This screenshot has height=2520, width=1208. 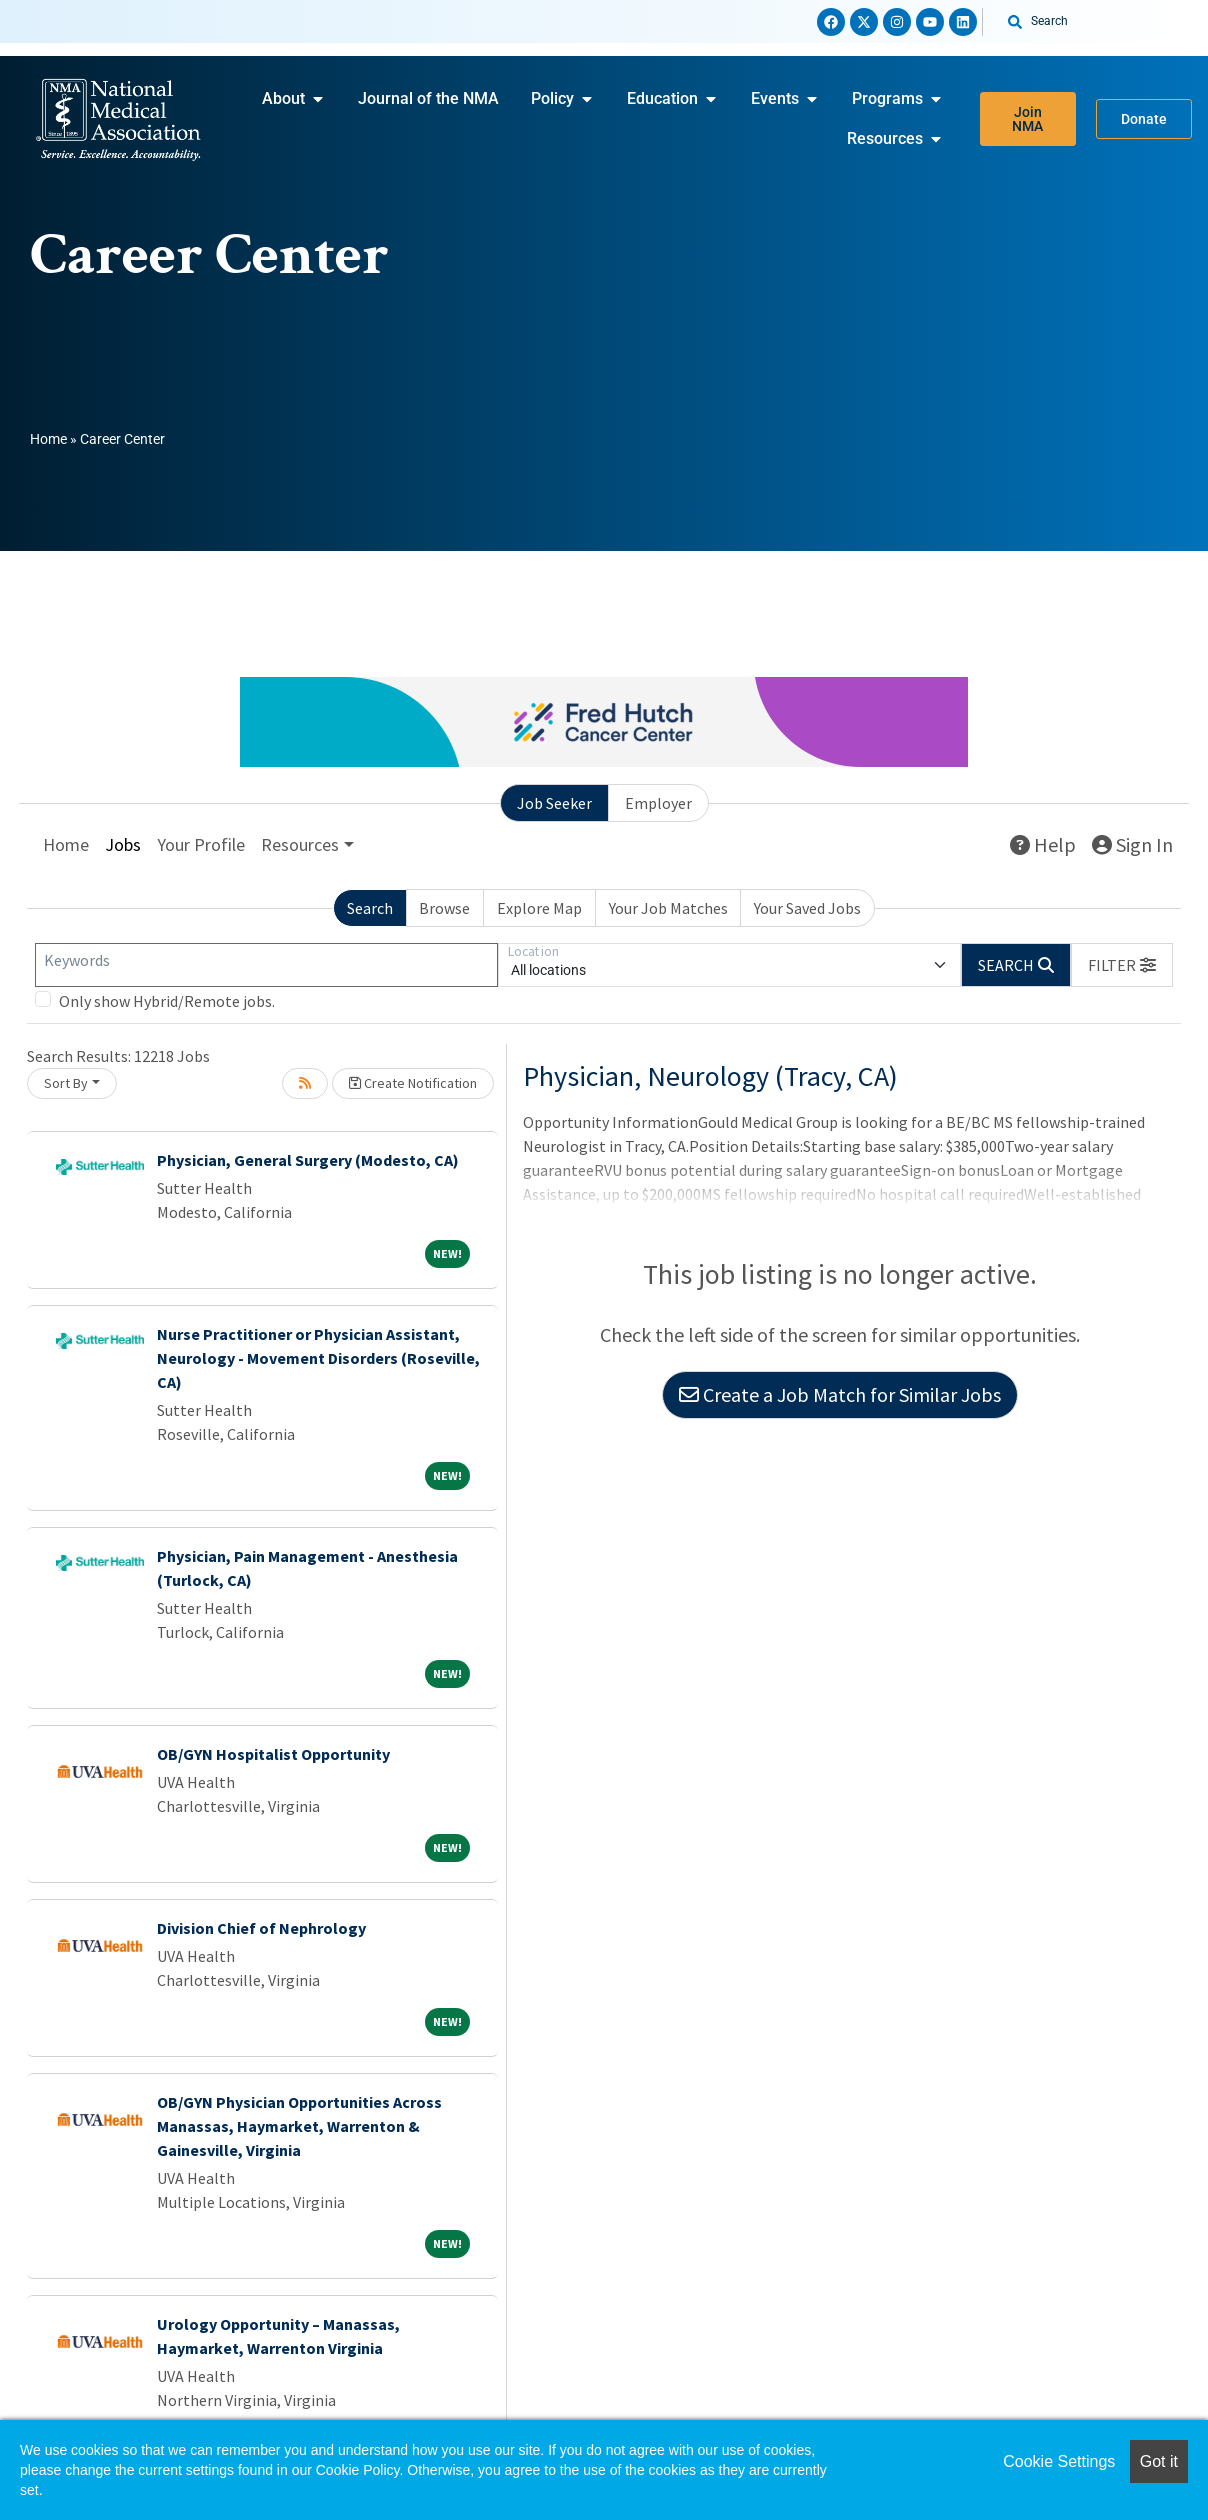 What do you see at coordinates (201, 844) in the screenshot?
I see `Your Profile` at bounding box center [201, 844].